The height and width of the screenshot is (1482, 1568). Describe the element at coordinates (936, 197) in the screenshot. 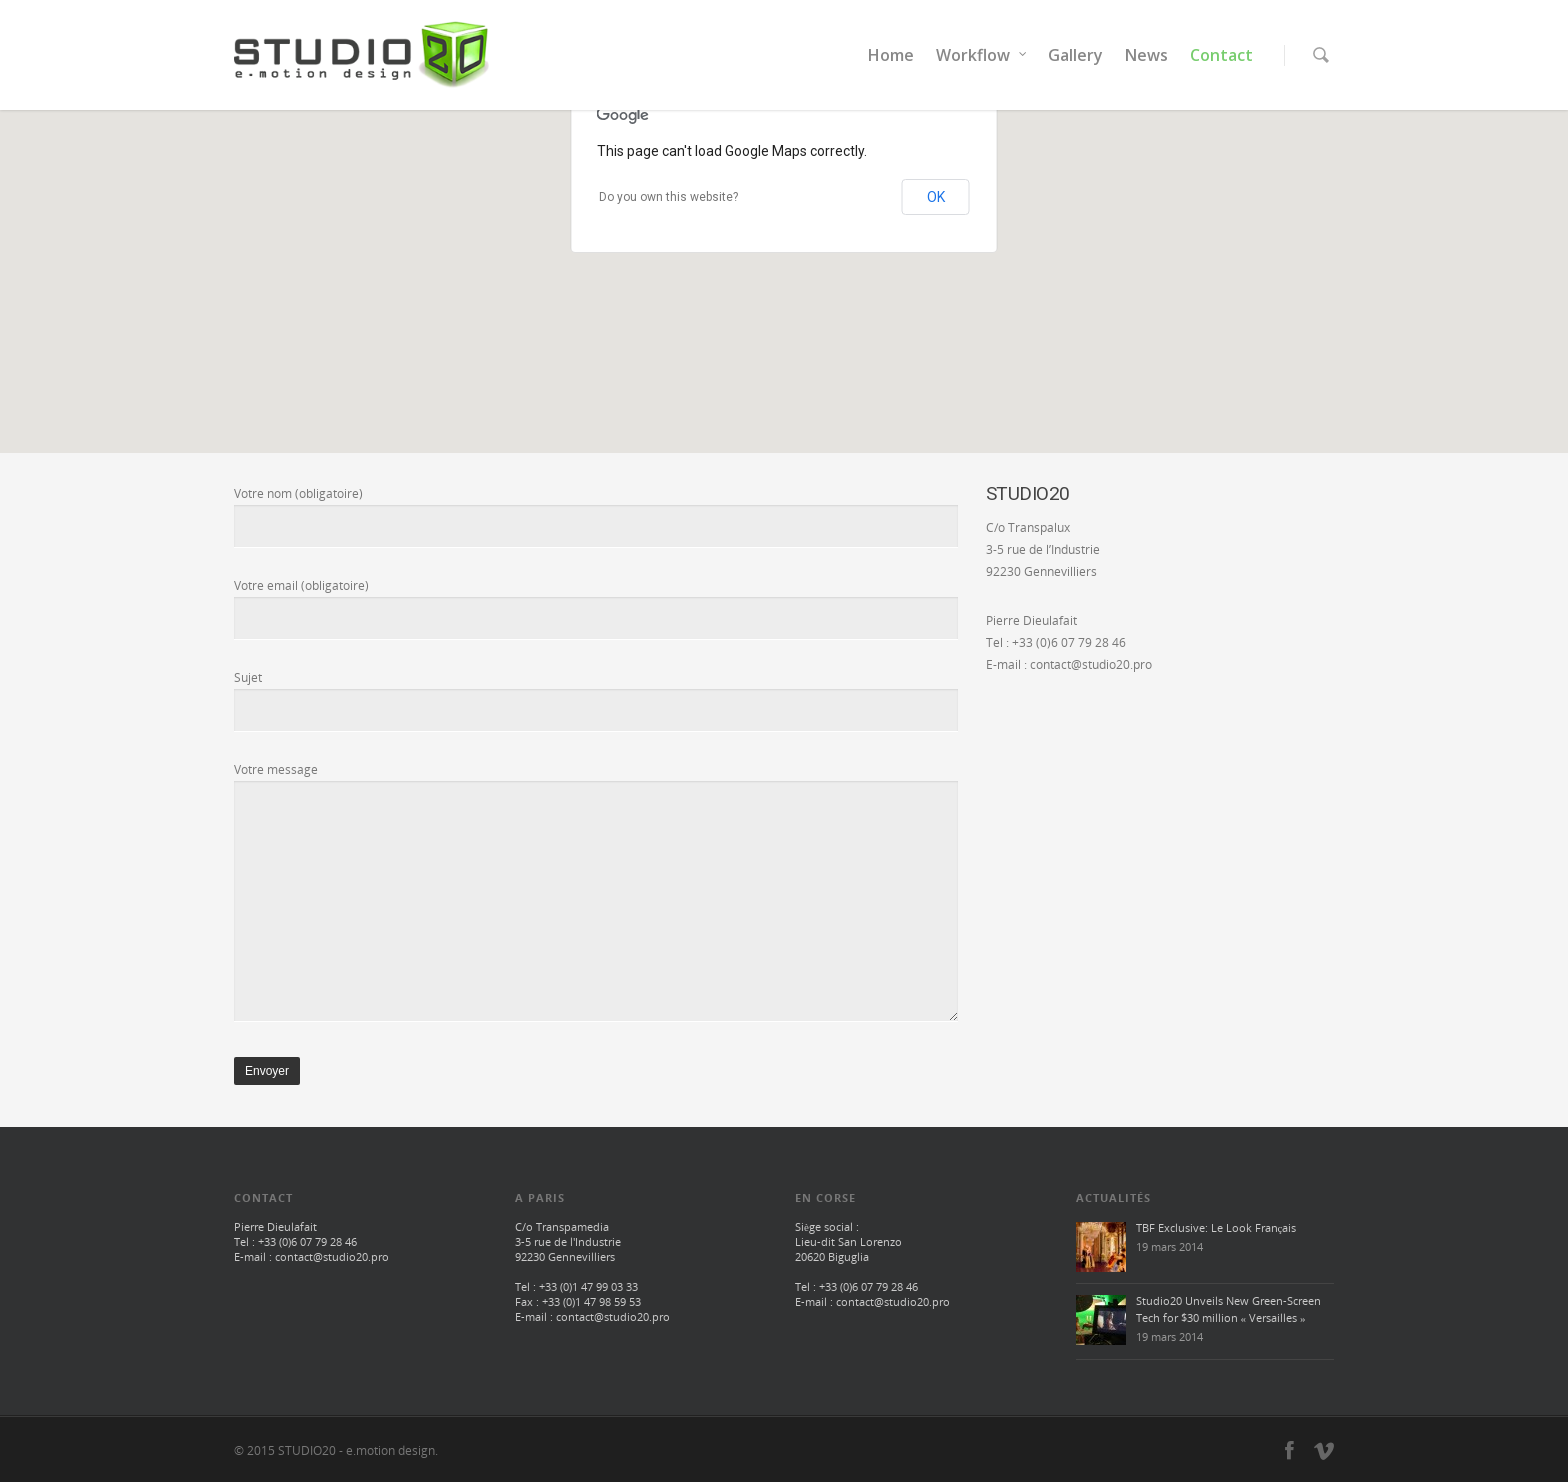

I see `OK` at that location.